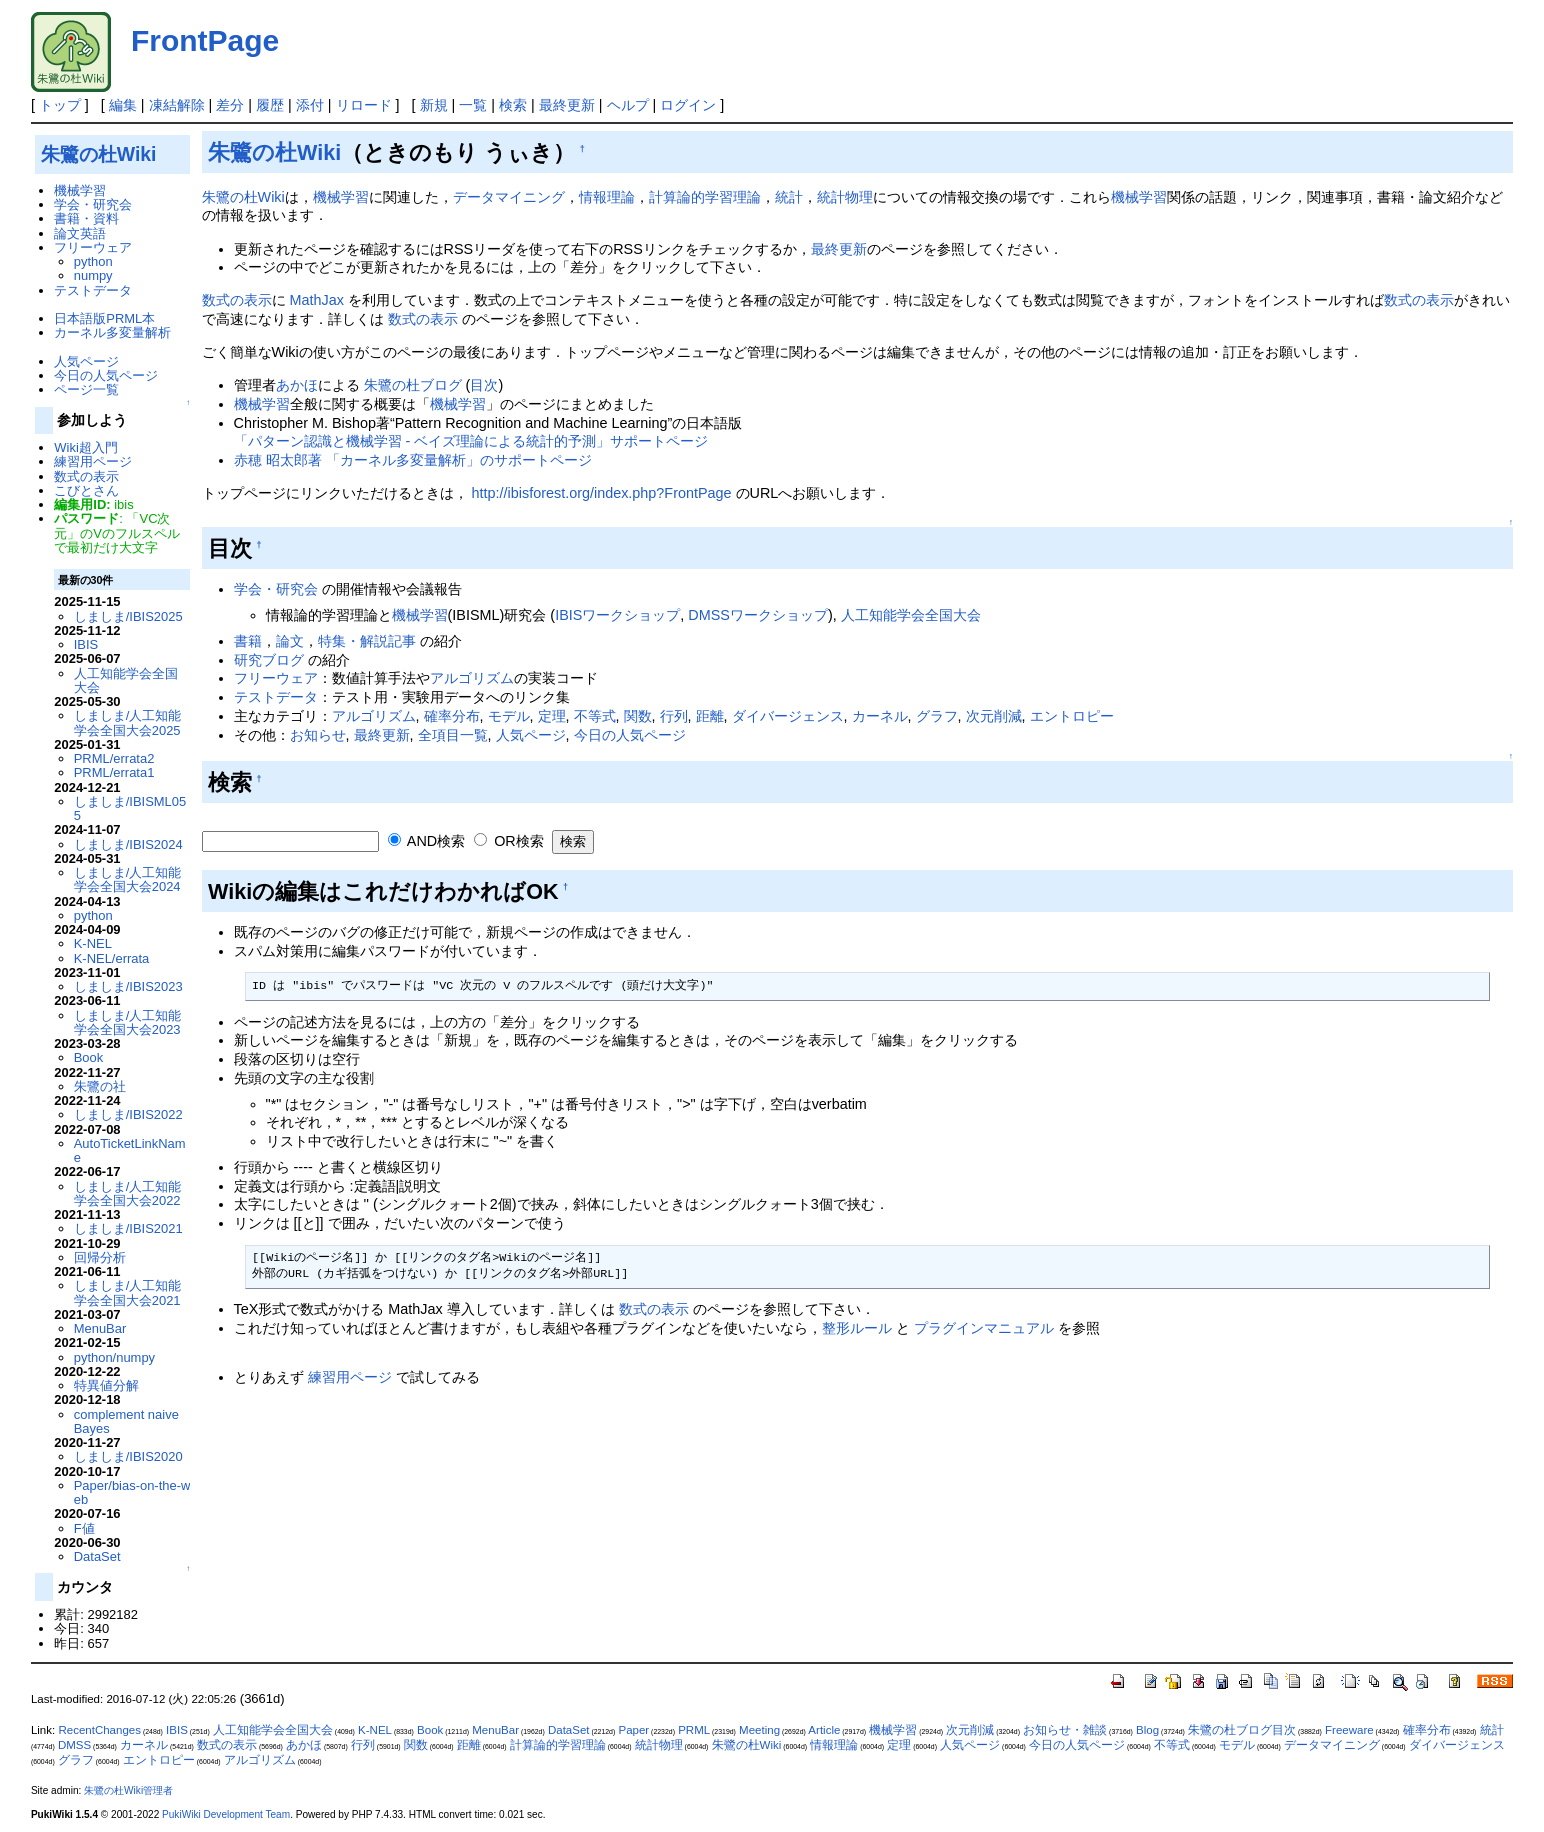 This screenshot has width=1544, height=1832. I want to click on Wiki超入門, so click(85, 447).